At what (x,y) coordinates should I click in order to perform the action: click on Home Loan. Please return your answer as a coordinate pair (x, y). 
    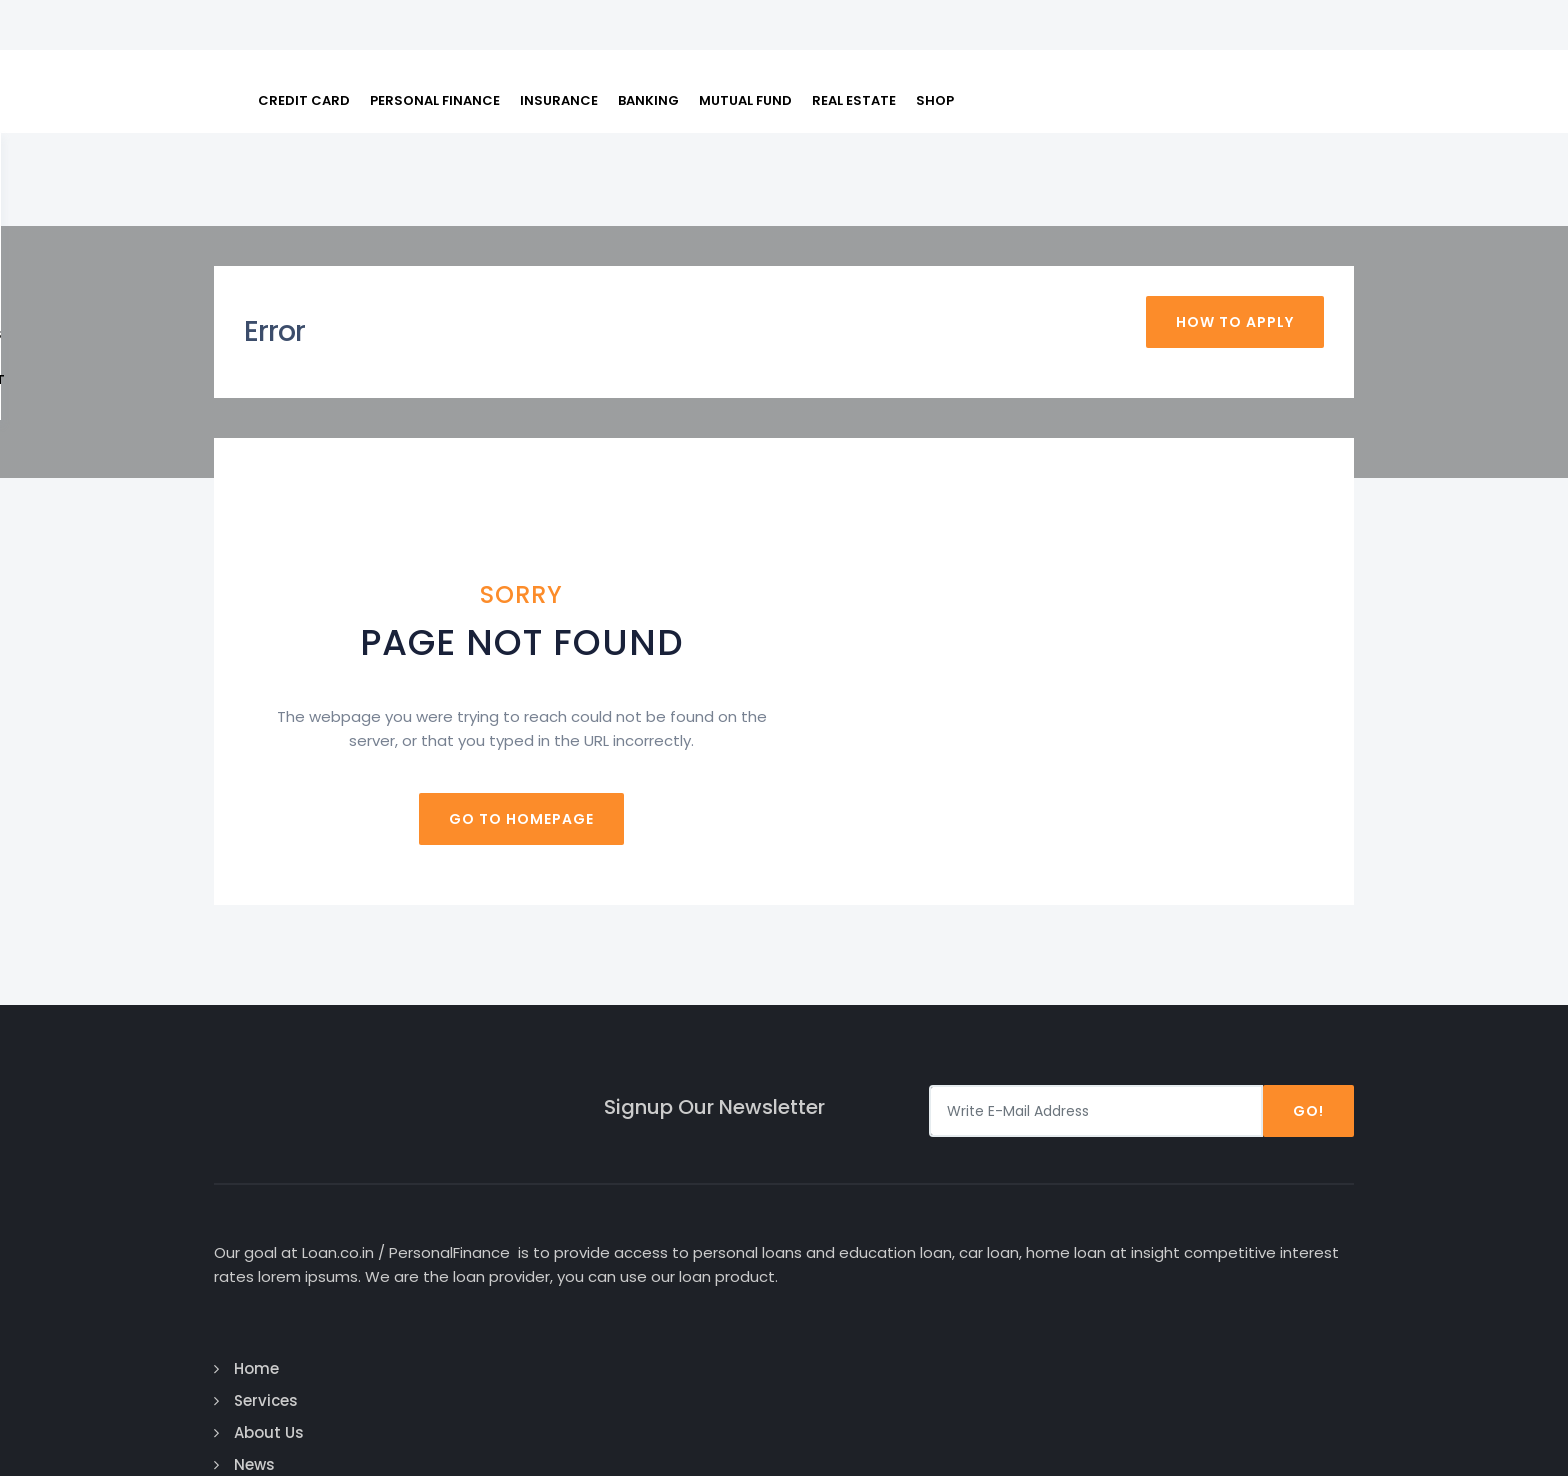
    Looking at the image, I should click on (1057, 1280).